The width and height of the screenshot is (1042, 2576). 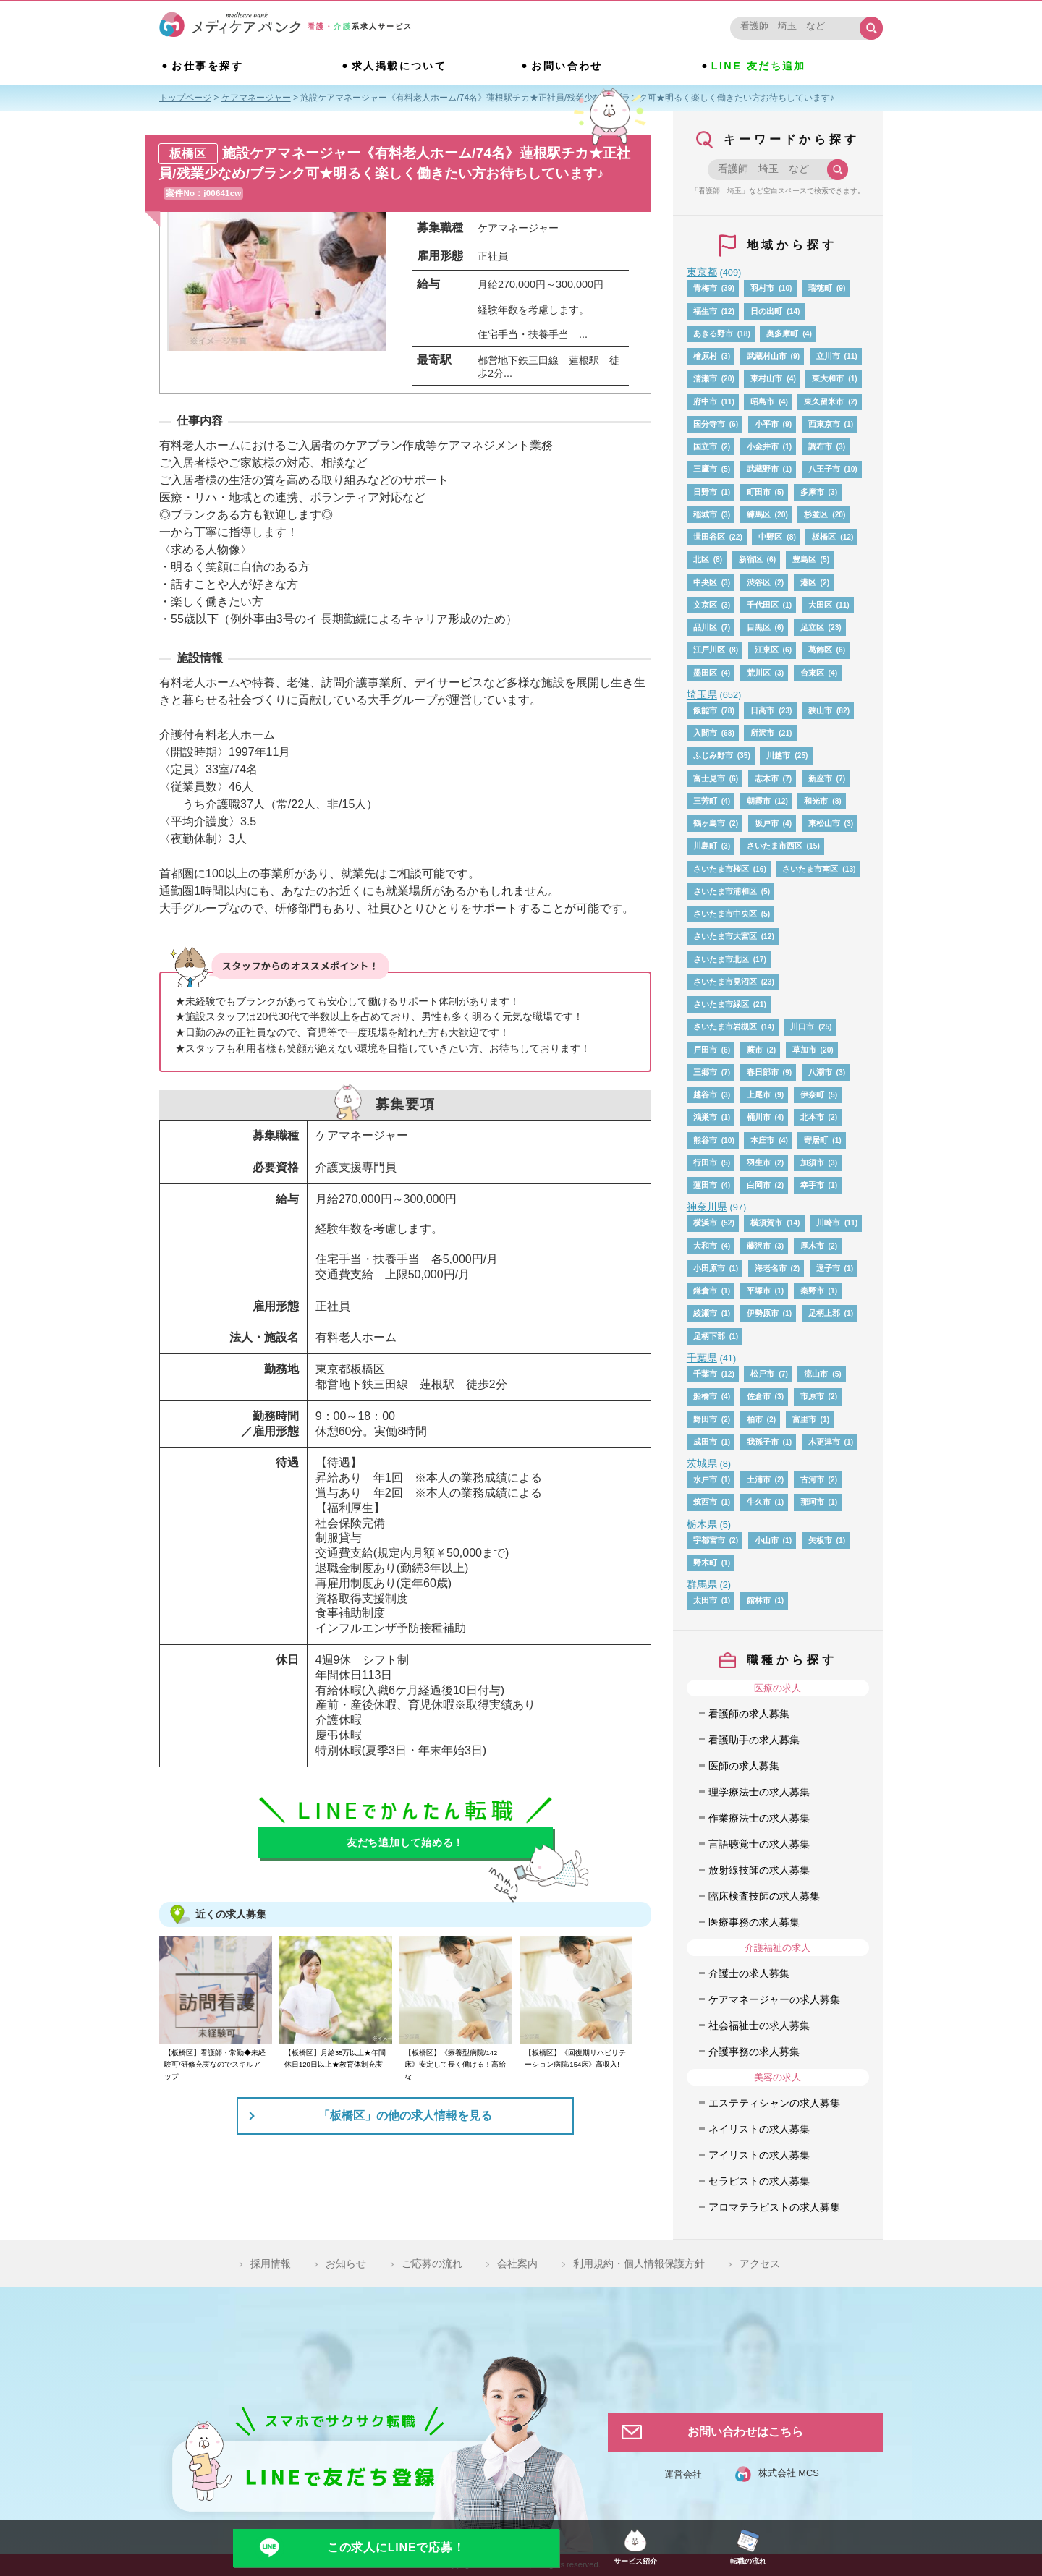 I want to click on 水戸市, so click(x=705, y=1479).